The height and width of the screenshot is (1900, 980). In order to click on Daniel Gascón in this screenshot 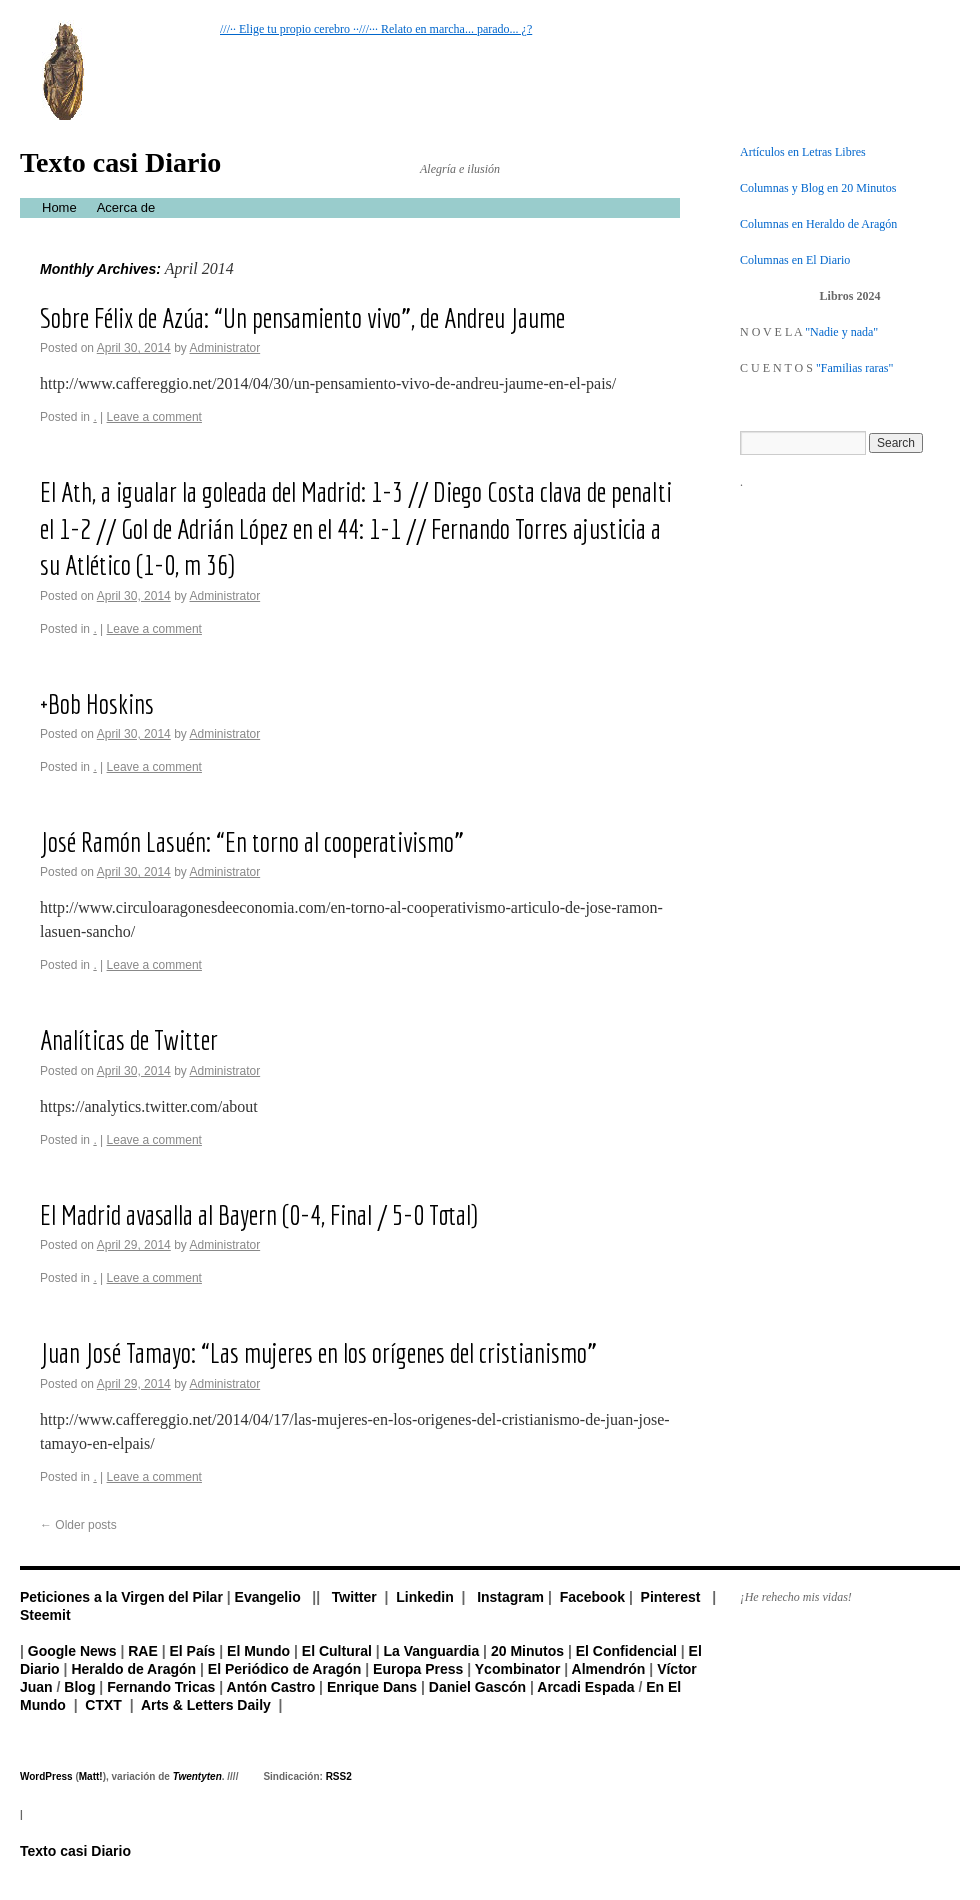, I will do `click(477, 1687)`.